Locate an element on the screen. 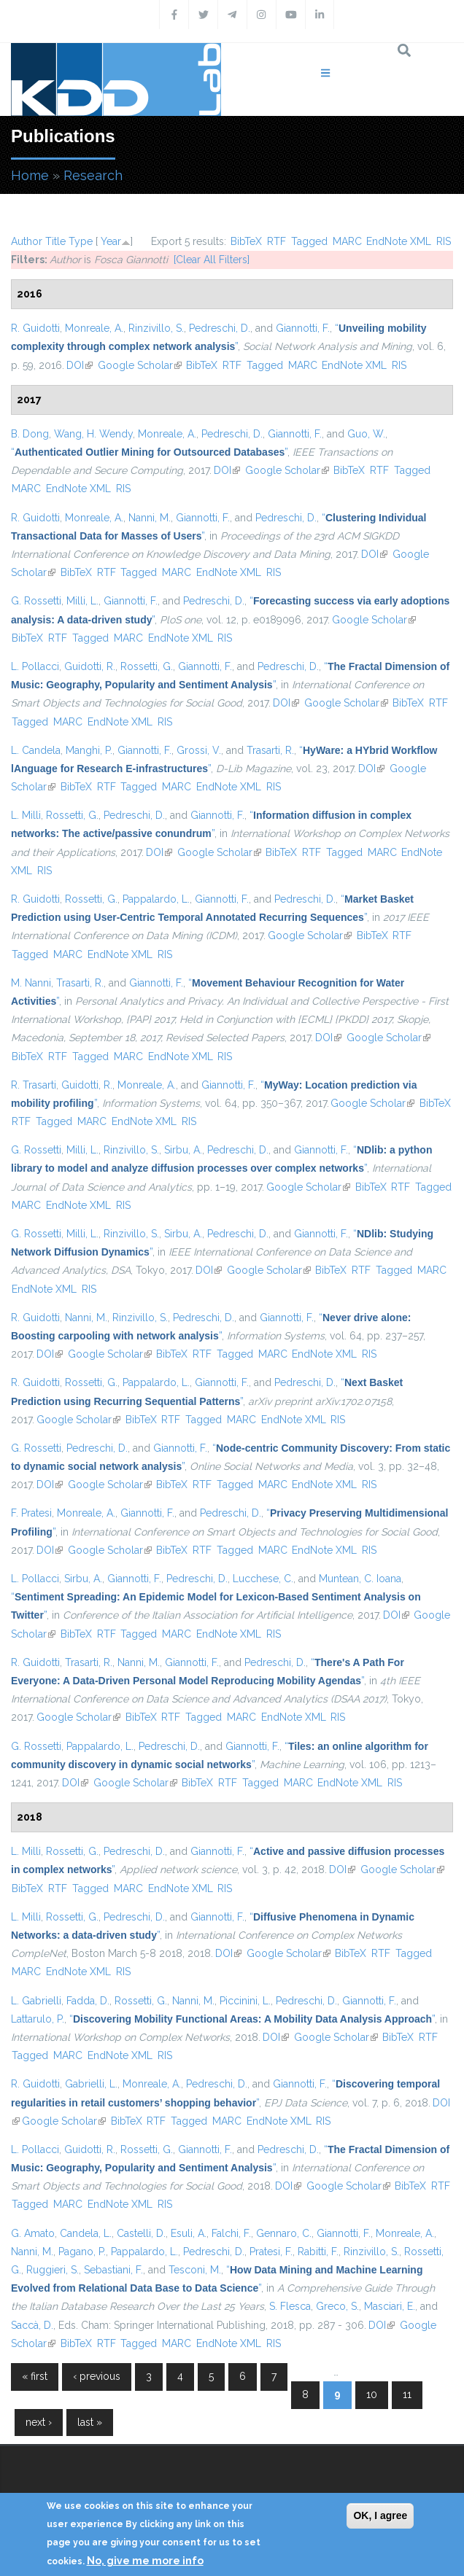 The width and height of the screenshot is (464, 2576). Esuli, A. is located at coordinates (188, 2233).